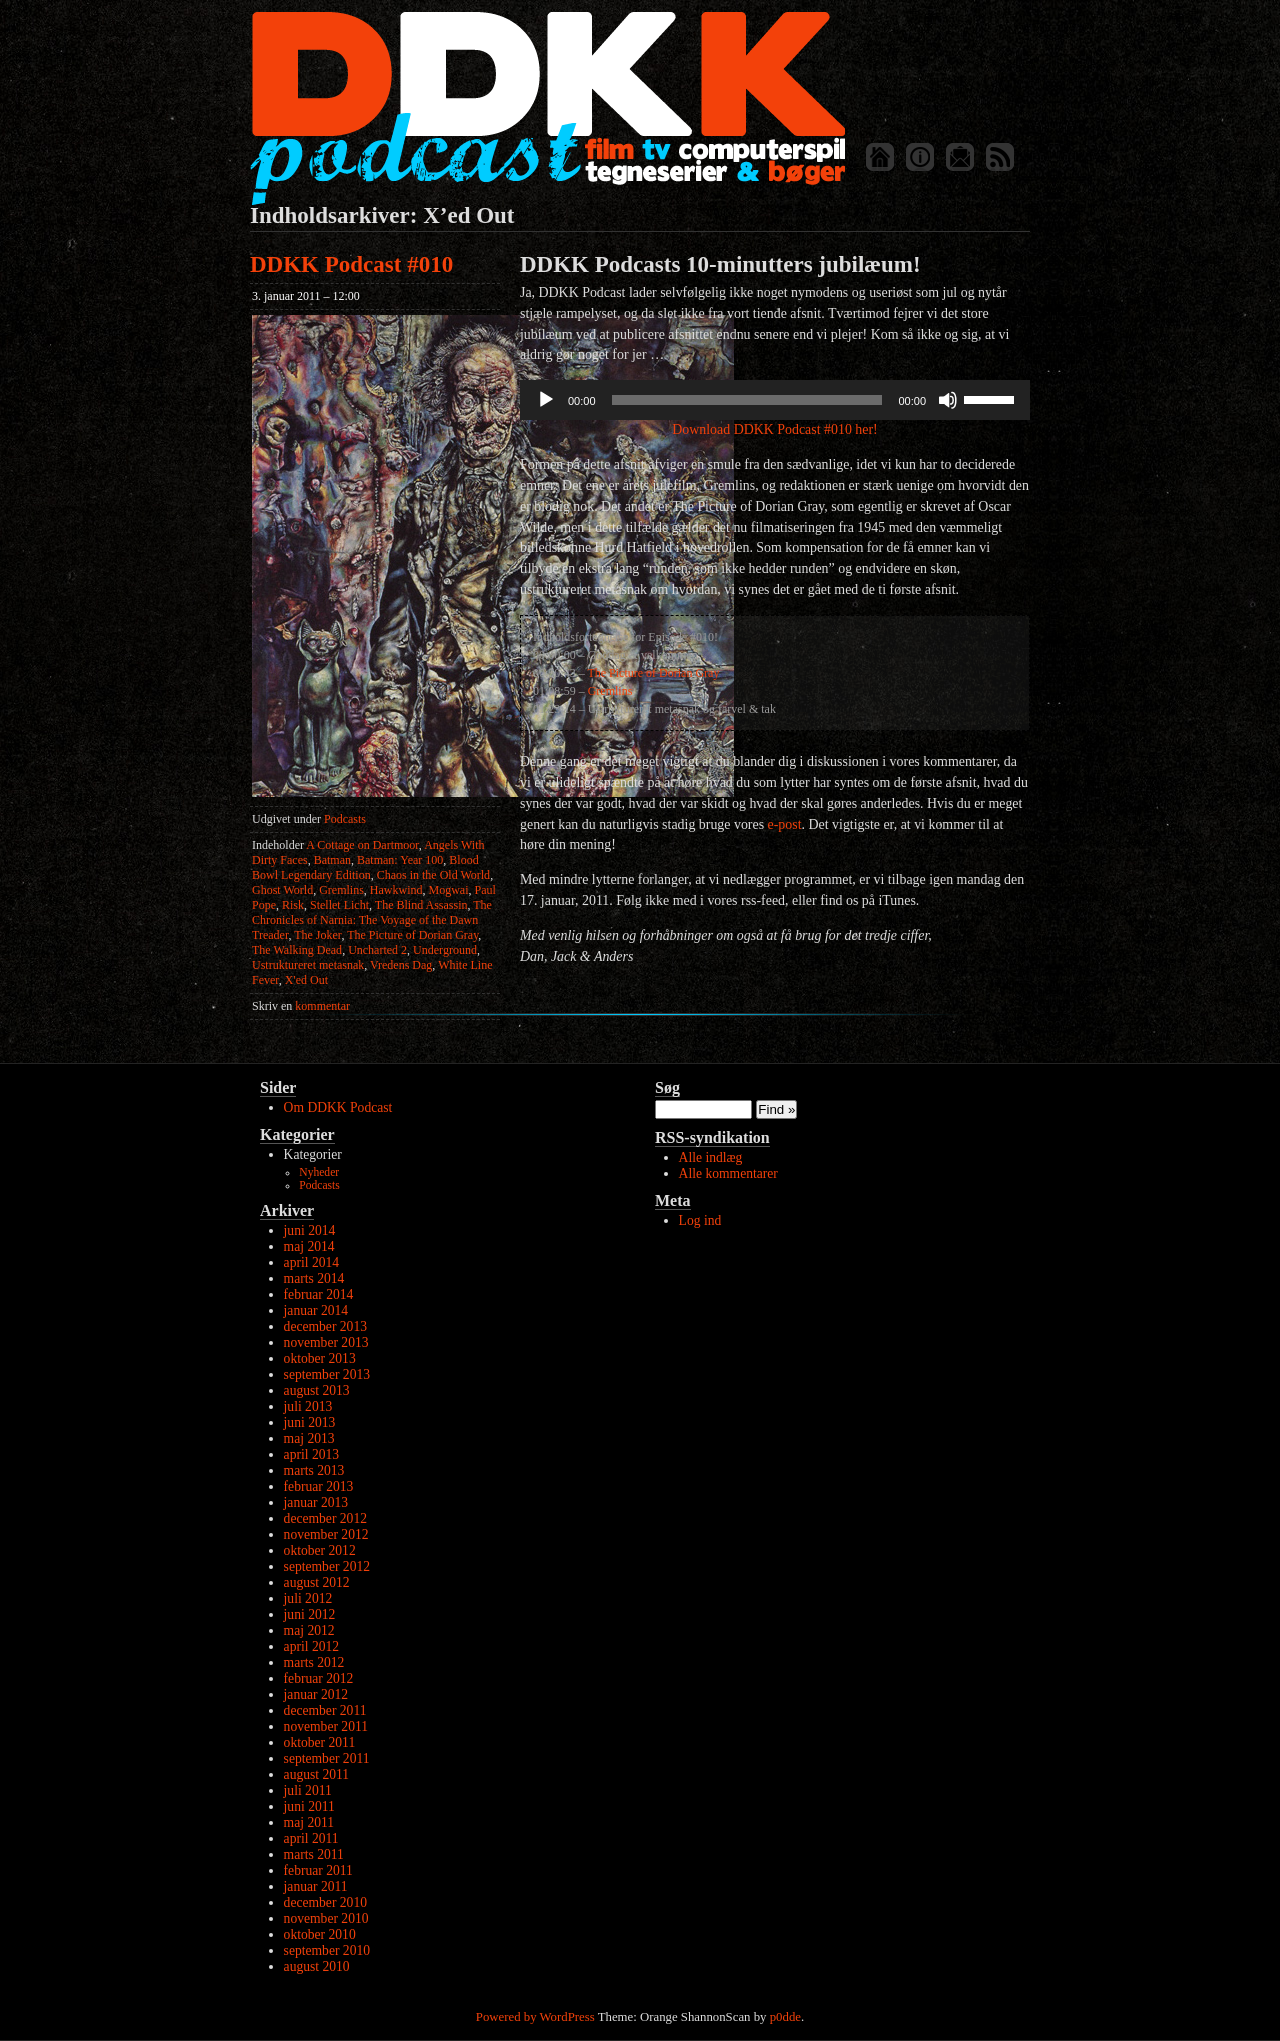  I want to click on e-post, so click(785, 824).